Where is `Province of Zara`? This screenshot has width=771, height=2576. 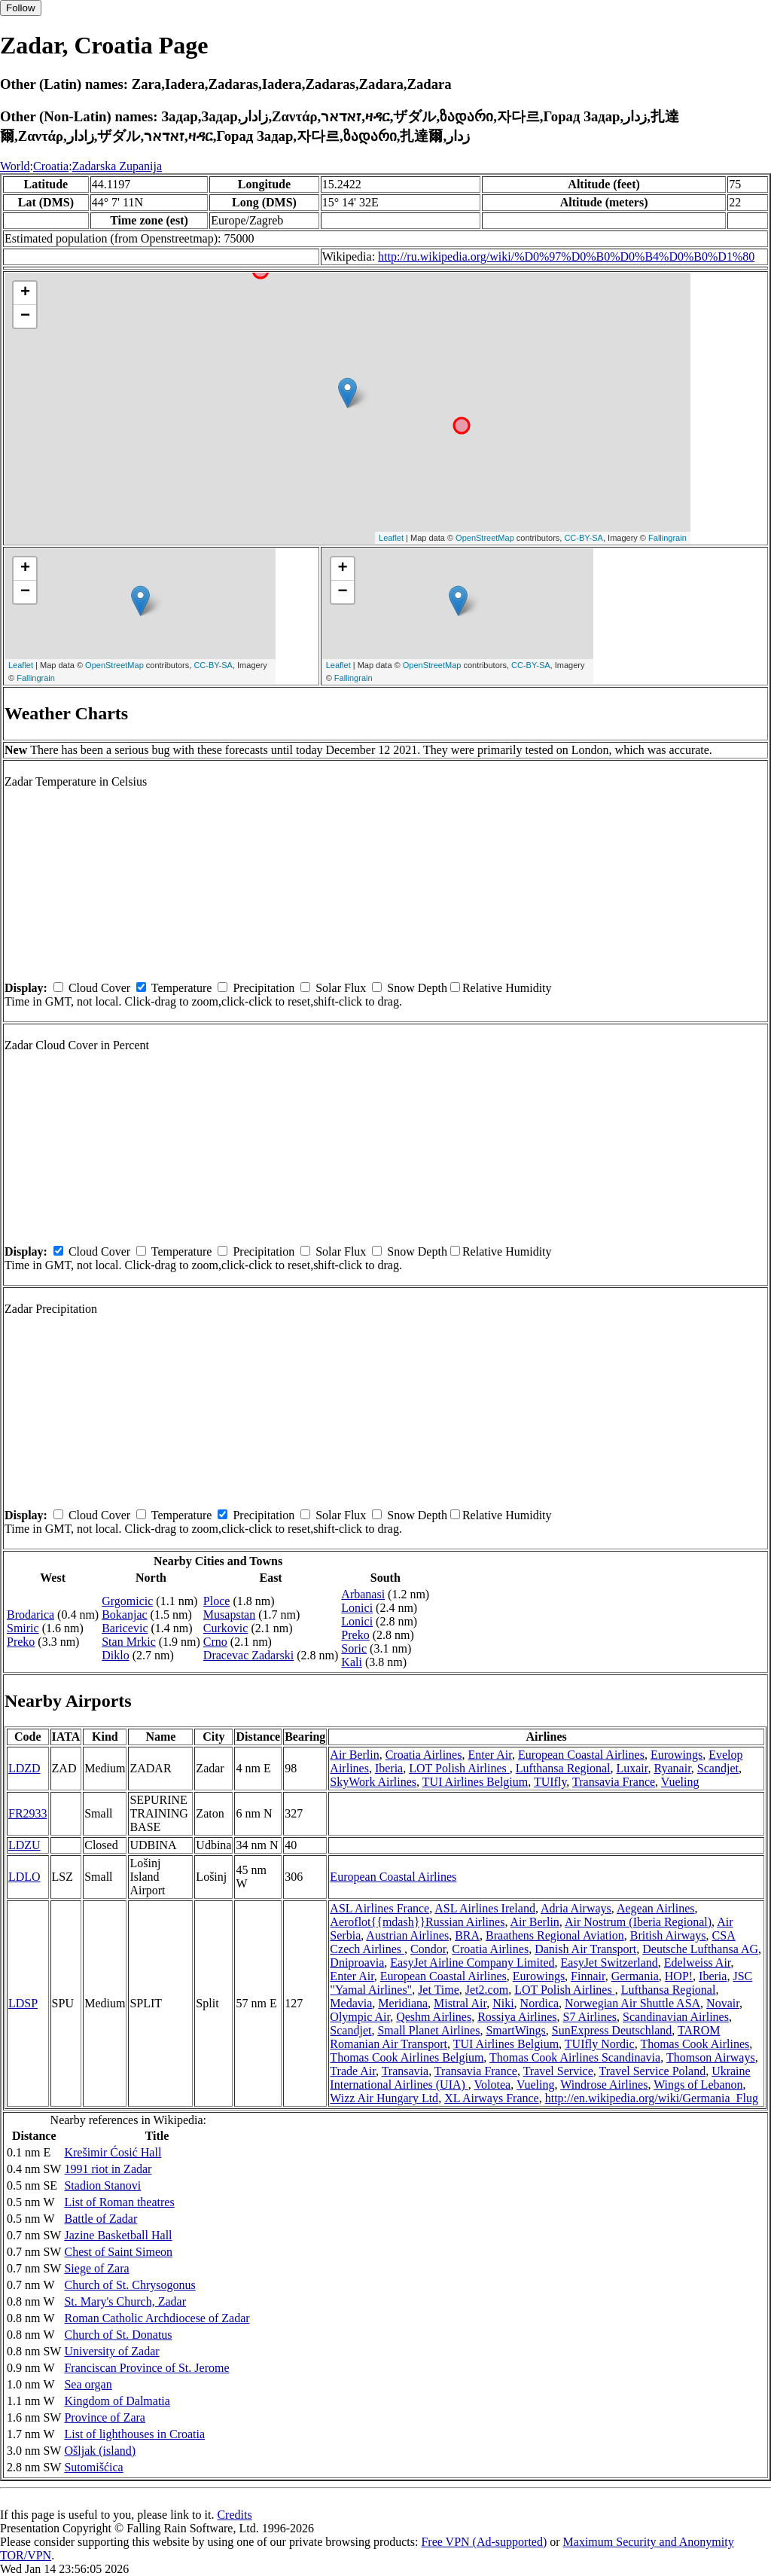 Province of Zara is located at coordinates (104, 2417).